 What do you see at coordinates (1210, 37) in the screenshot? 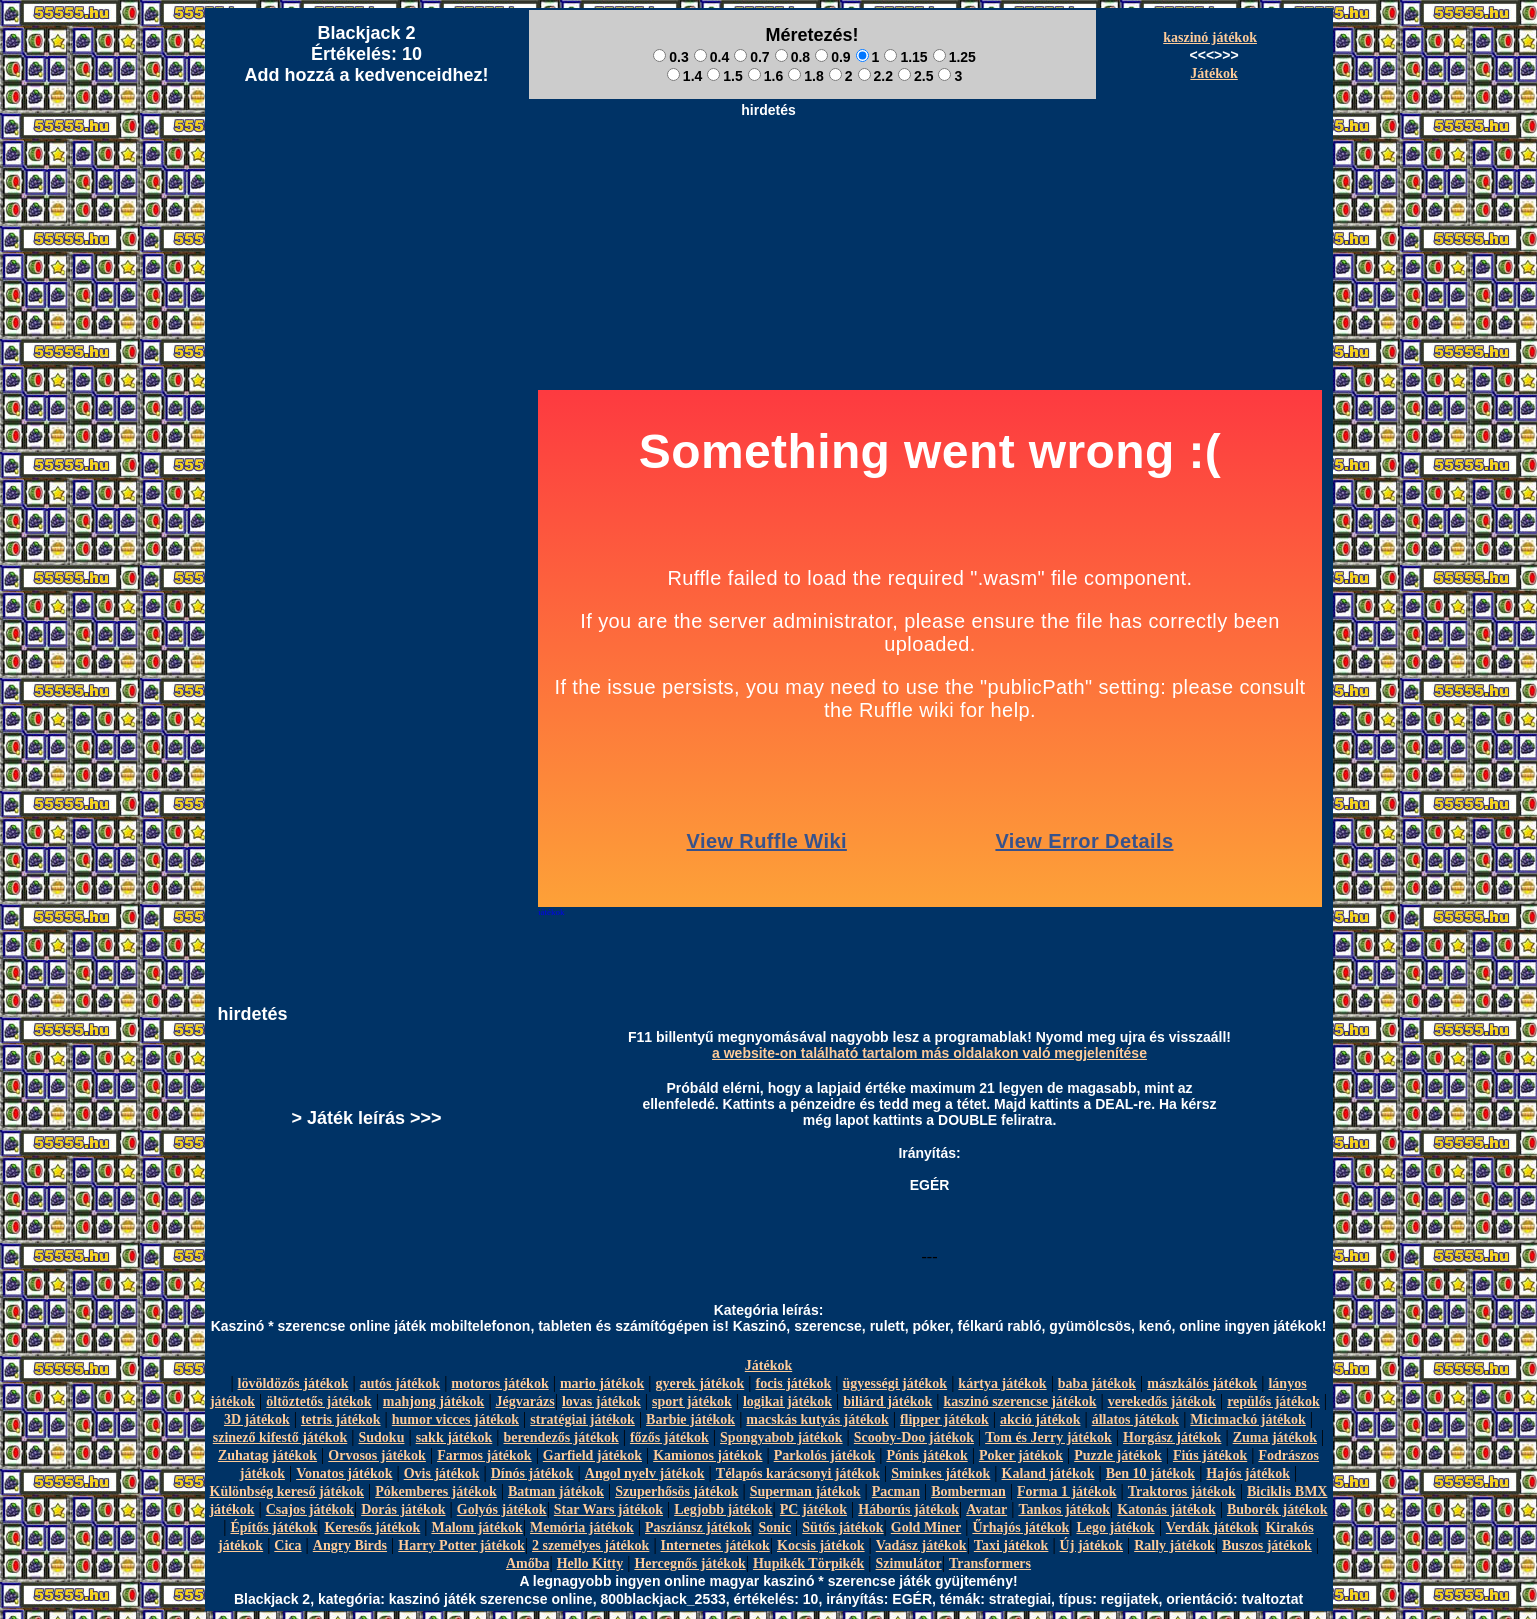
I see `kaszinó játékok` at bounding box center [1210, 37].